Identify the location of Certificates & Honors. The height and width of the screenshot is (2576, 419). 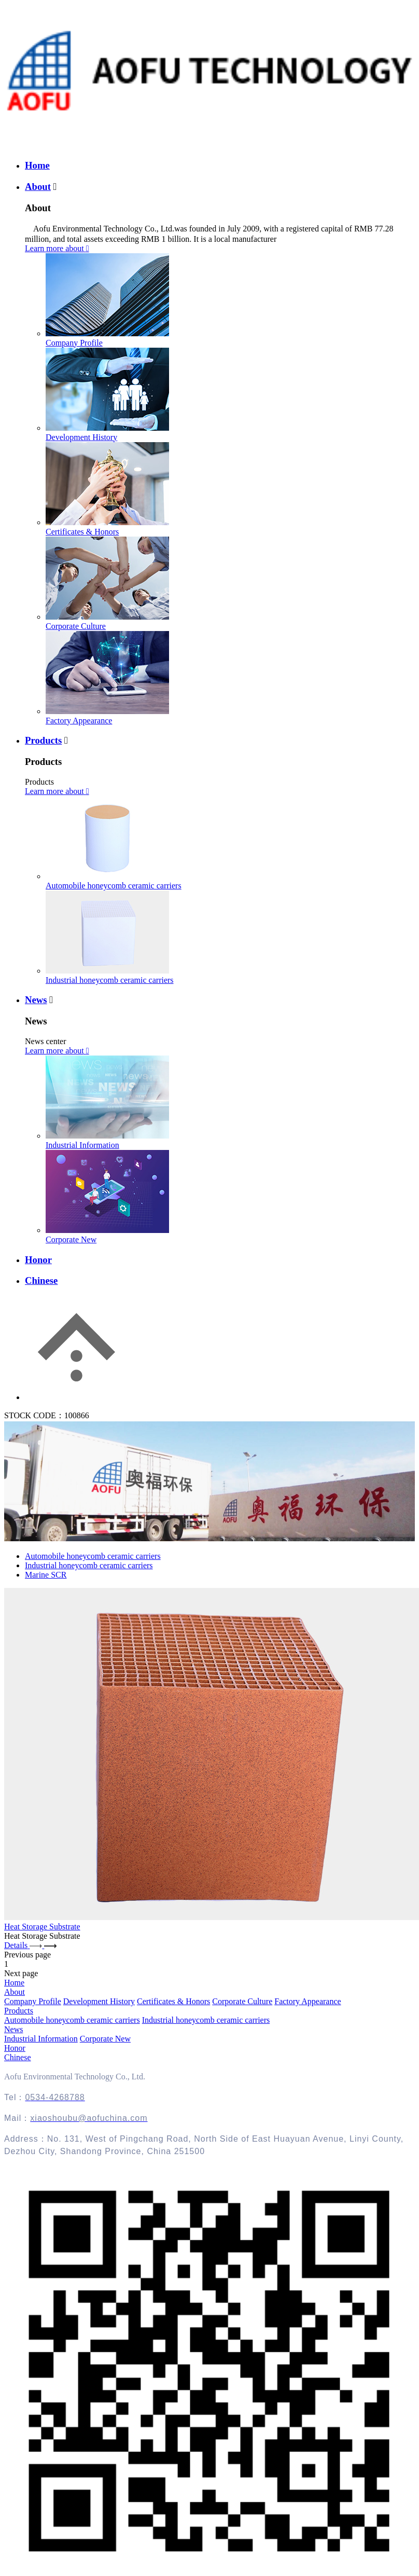
(82, 531).